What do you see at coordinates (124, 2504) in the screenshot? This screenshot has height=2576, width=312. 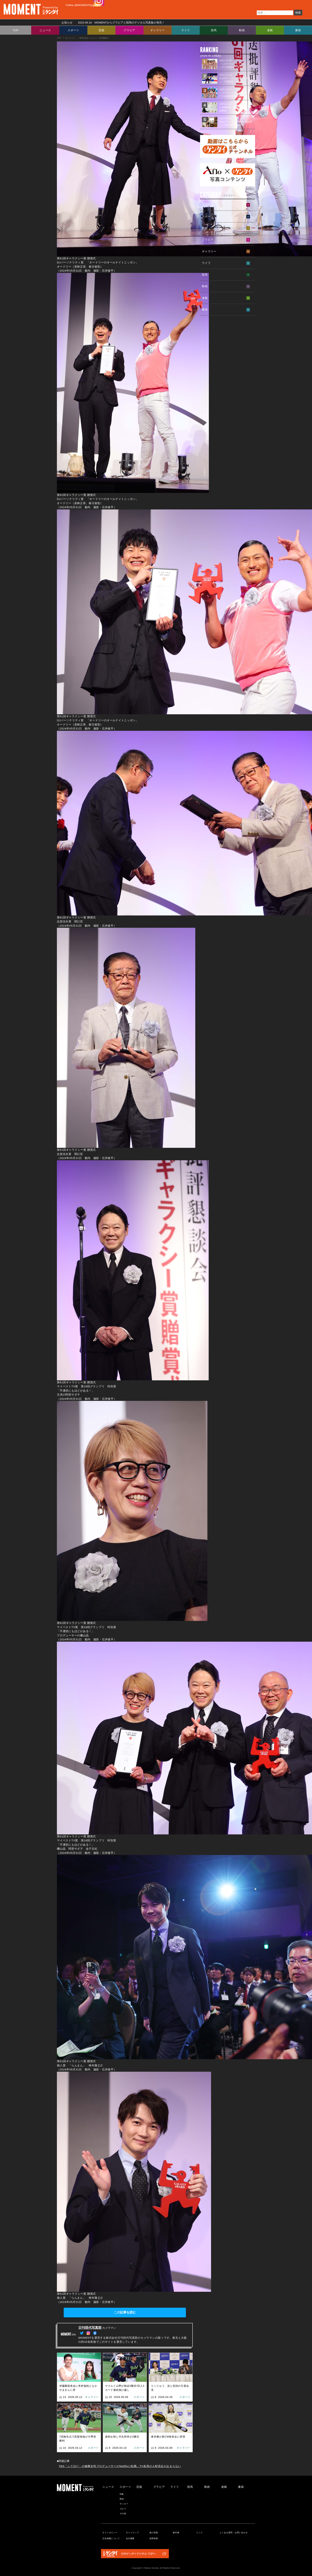 I see `サッカー` at bounding box center [124, 2504].